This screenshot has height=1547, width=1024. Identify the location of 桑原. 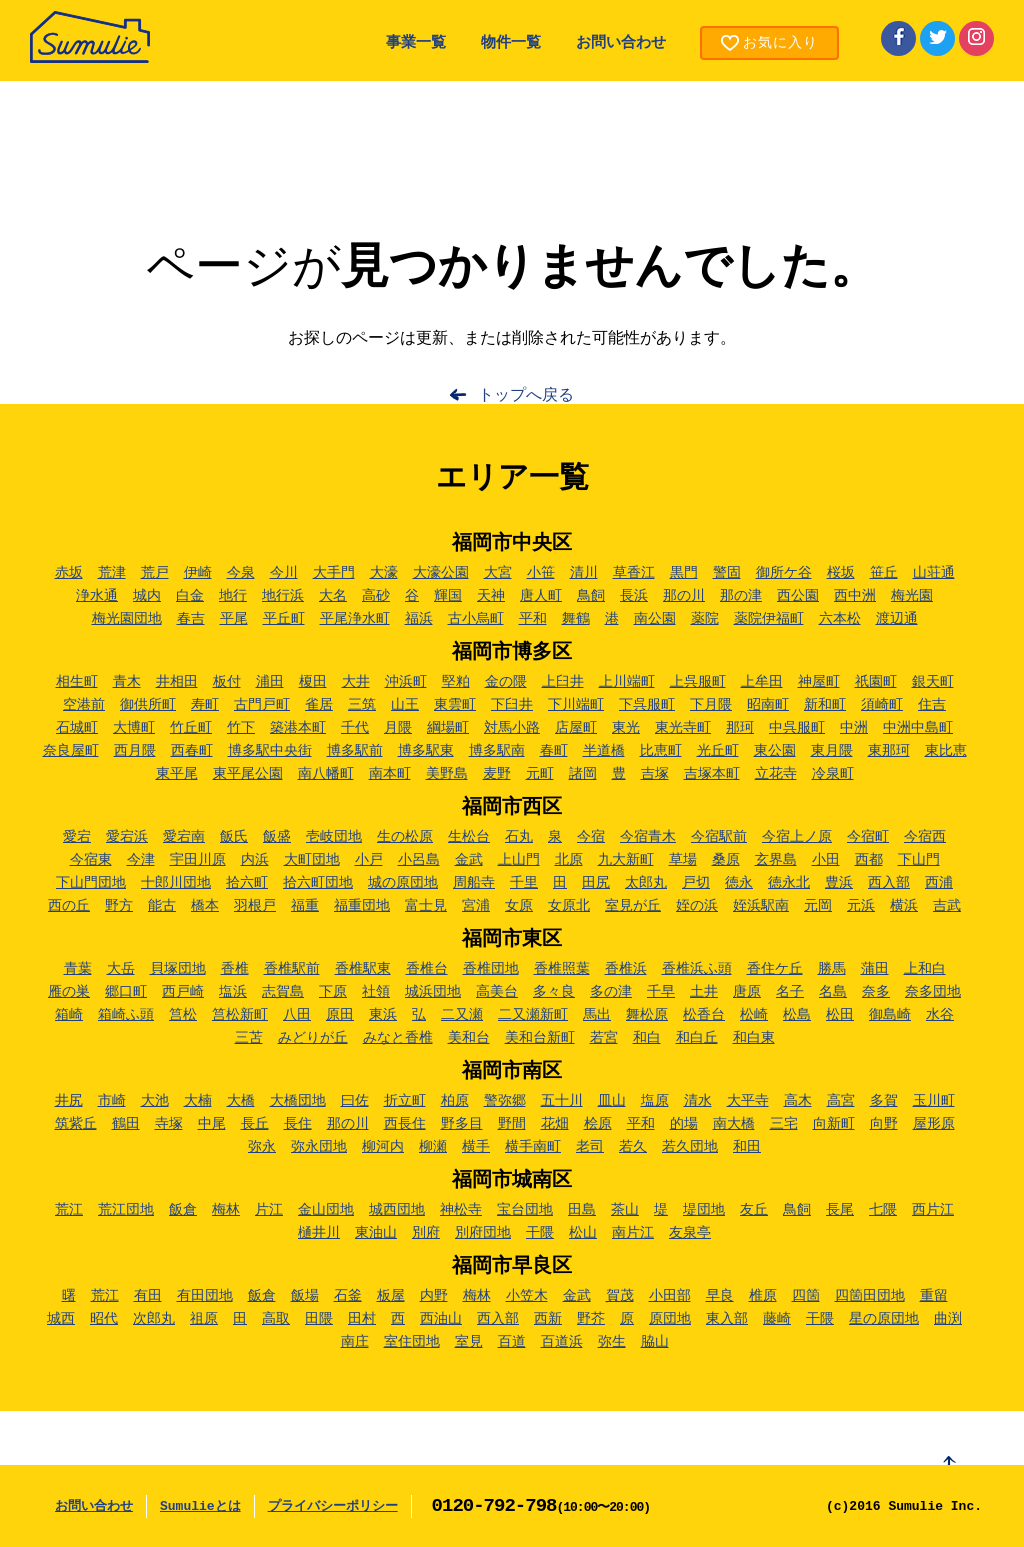
(726, 860).